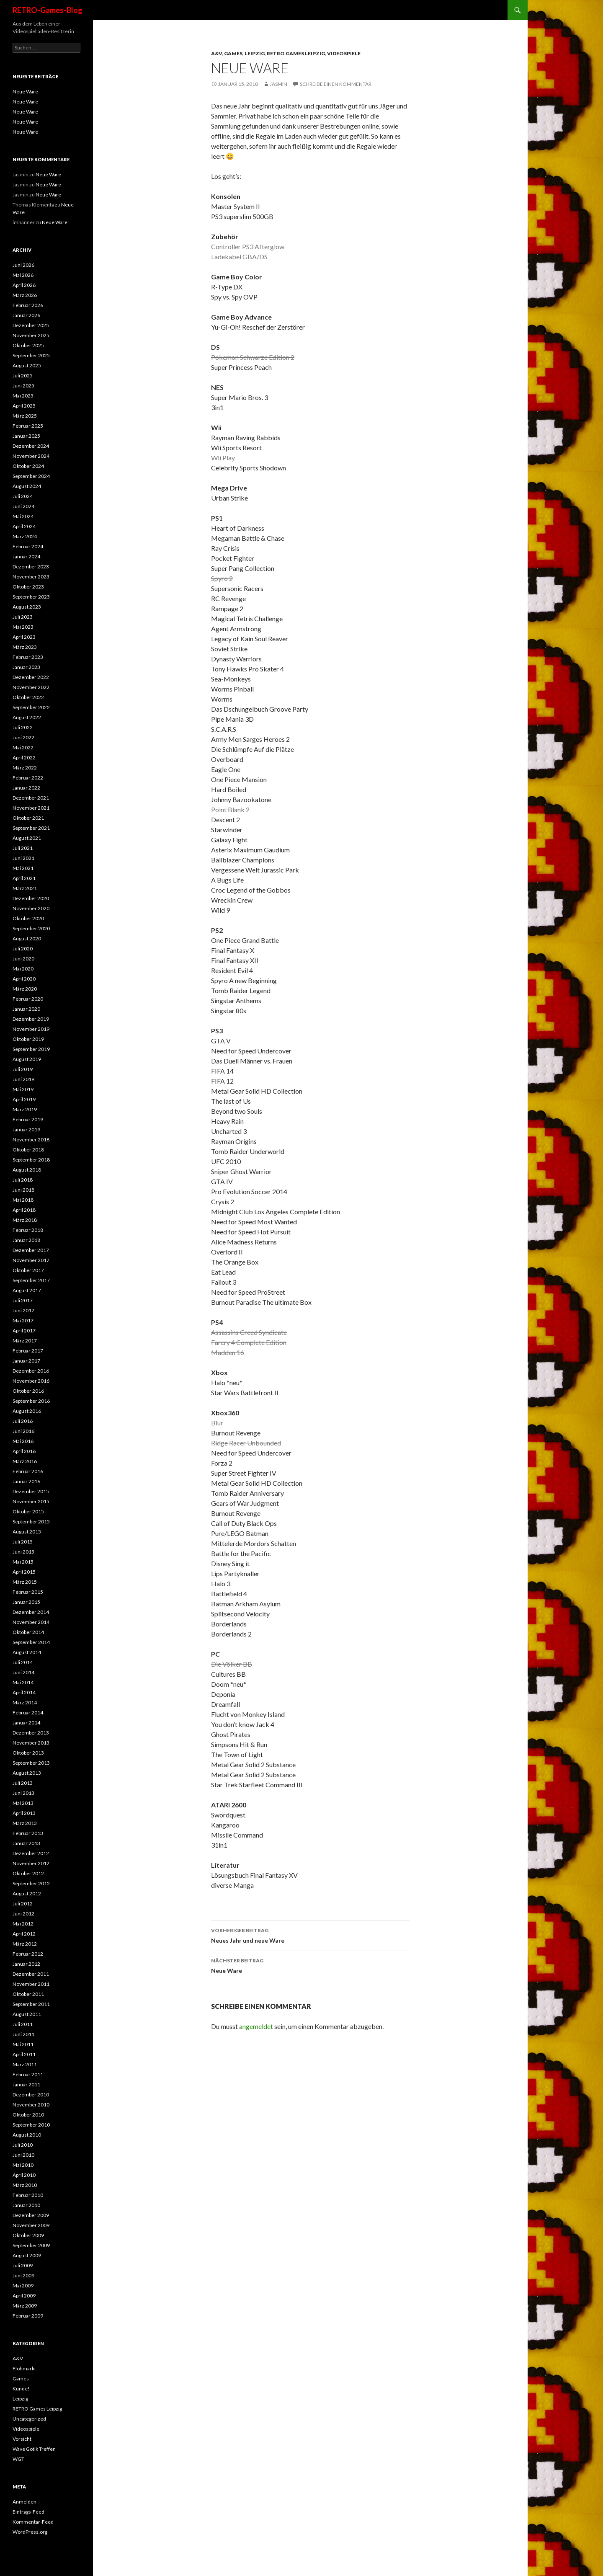 The width and height of the screenshot is (603, 2576). I want to click on Oktober 2020, so click(28, 918).